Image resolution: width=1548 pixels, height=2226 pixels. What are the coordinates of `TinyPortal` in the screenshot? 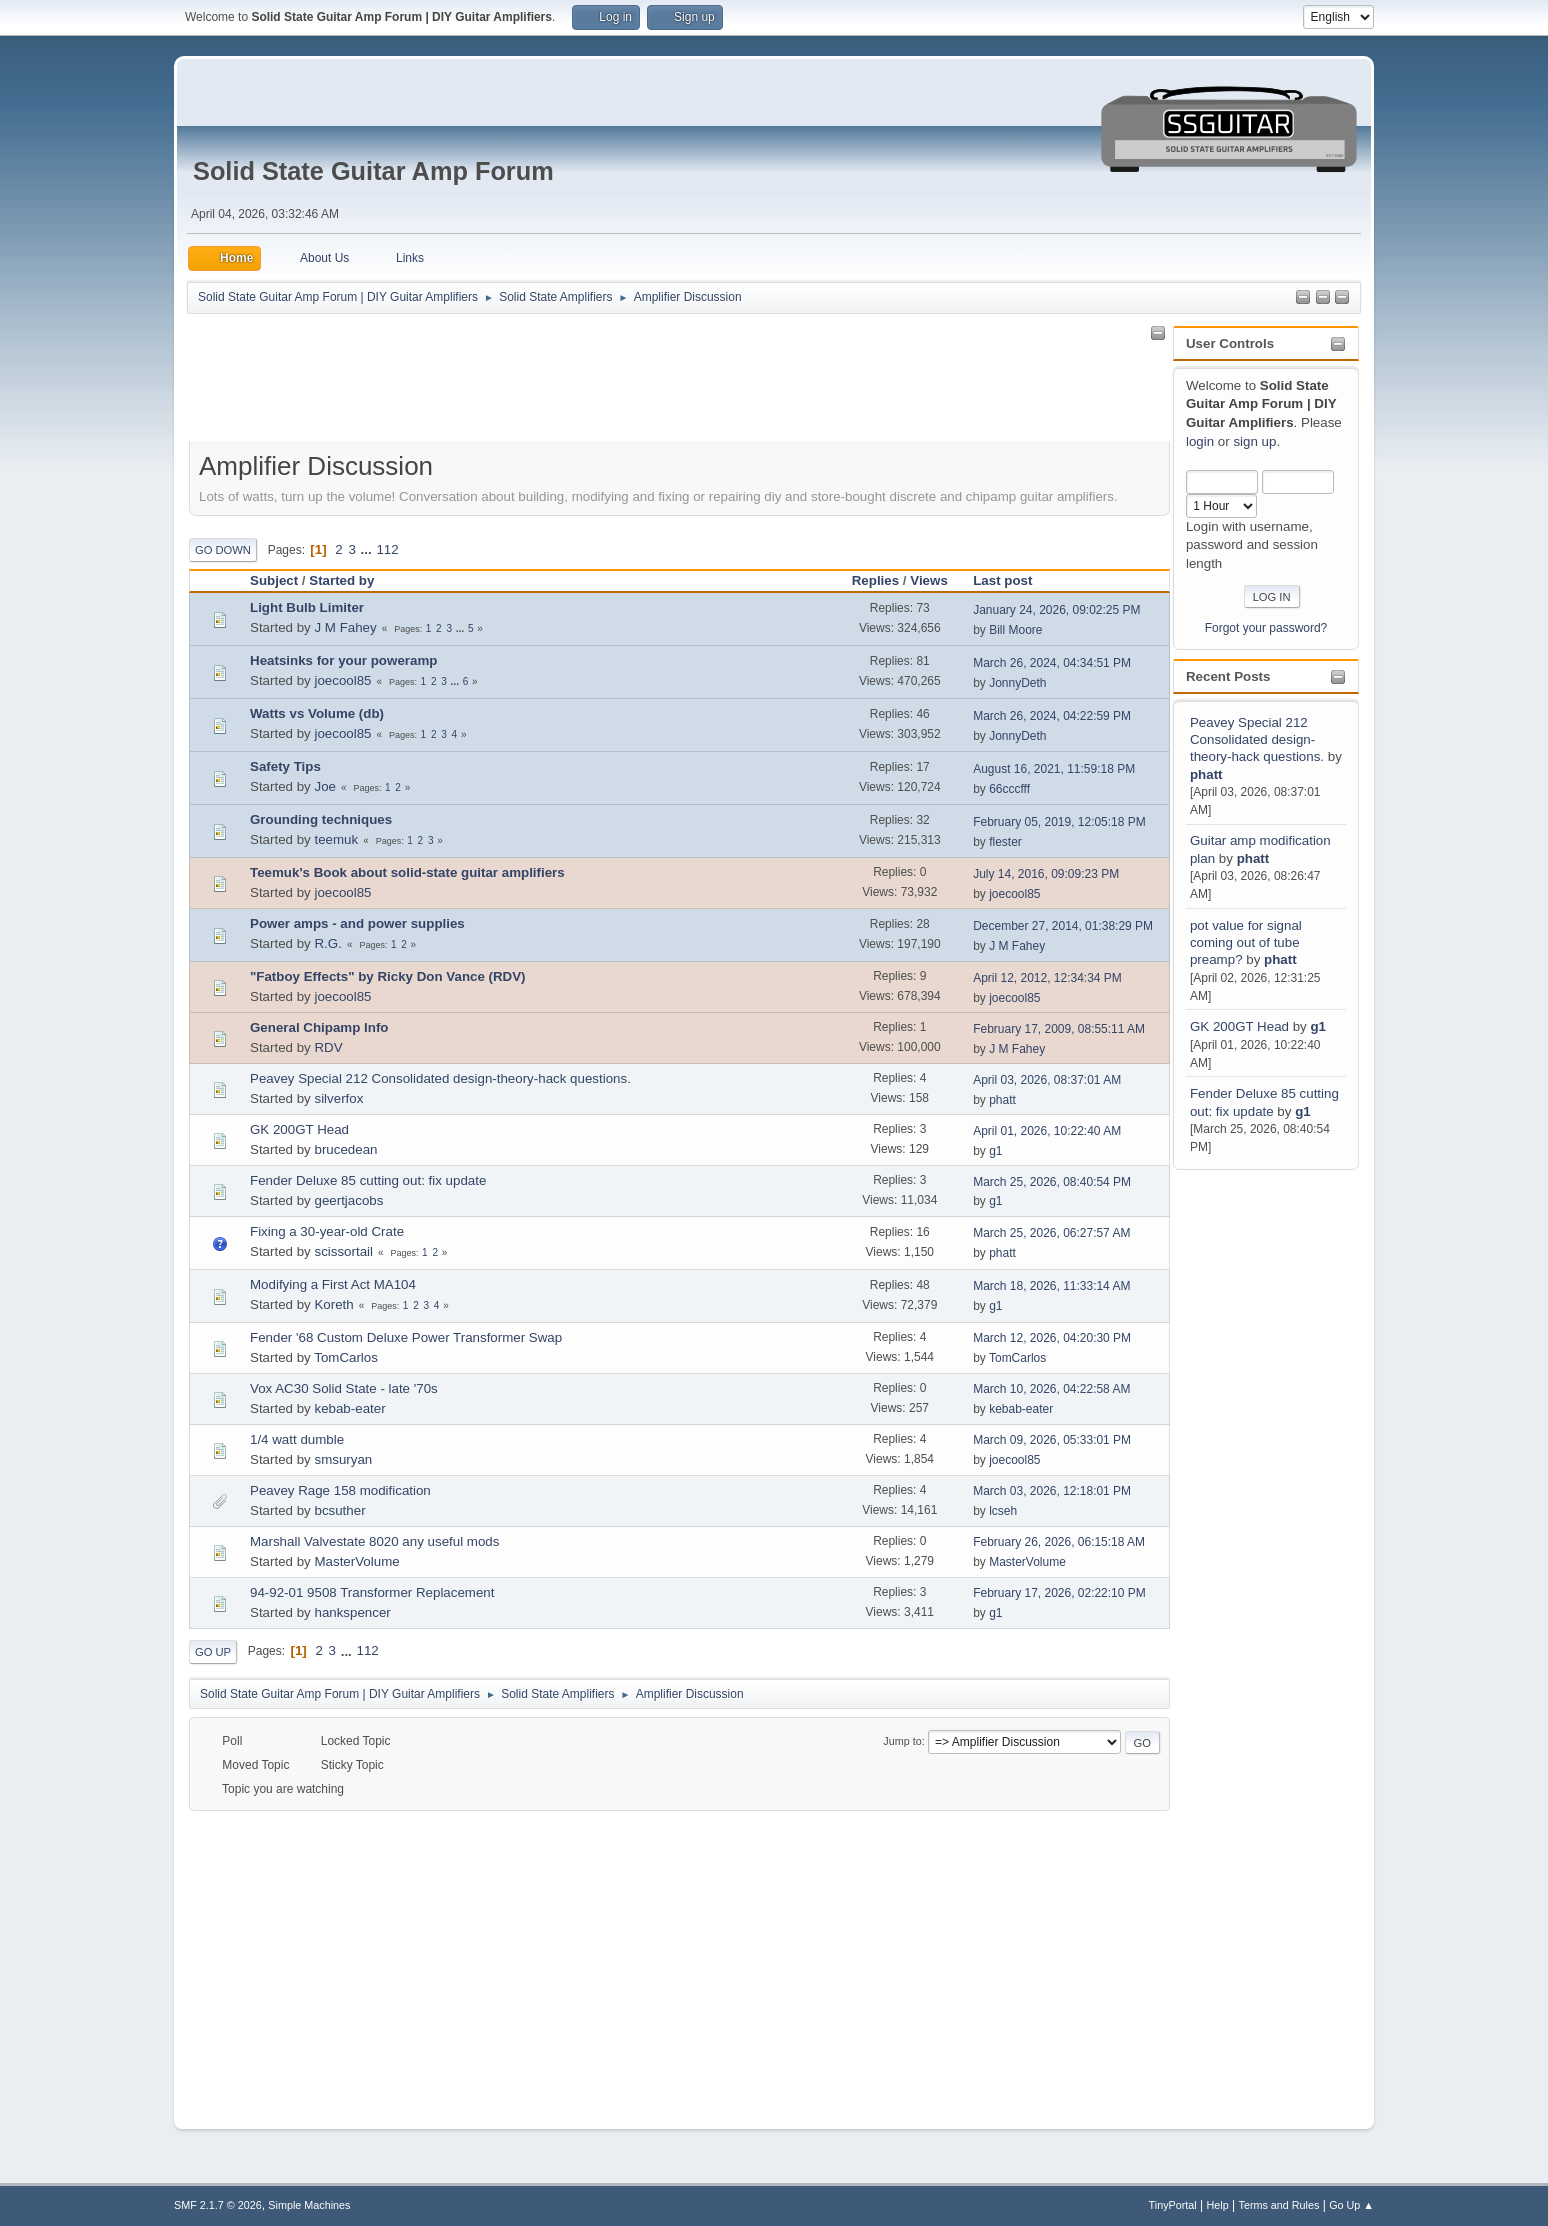 It's located at (1173, 2205).